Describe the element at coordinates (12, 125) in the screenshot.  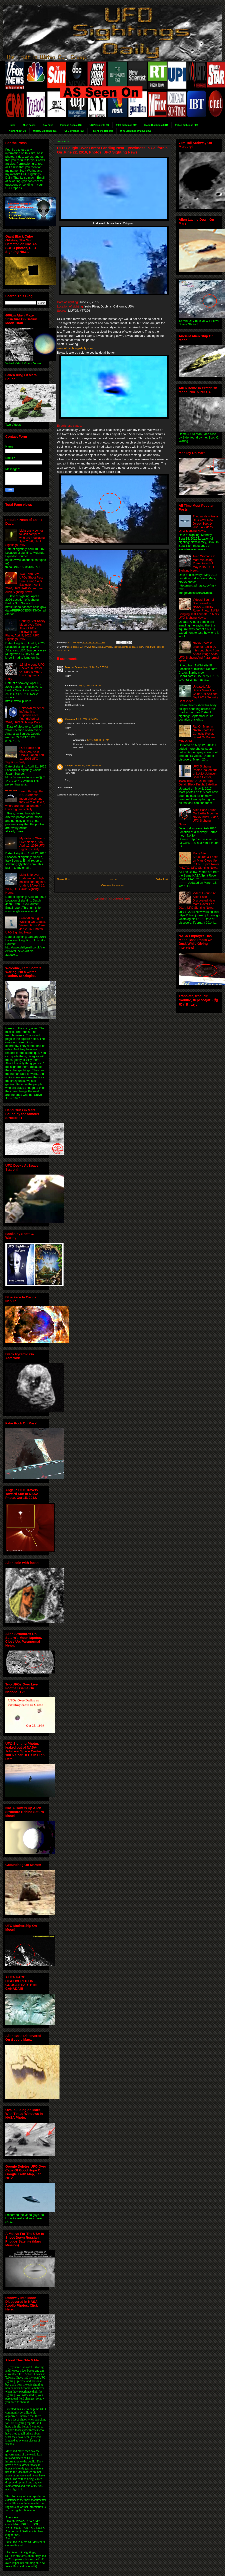
I see `Home` at that location.